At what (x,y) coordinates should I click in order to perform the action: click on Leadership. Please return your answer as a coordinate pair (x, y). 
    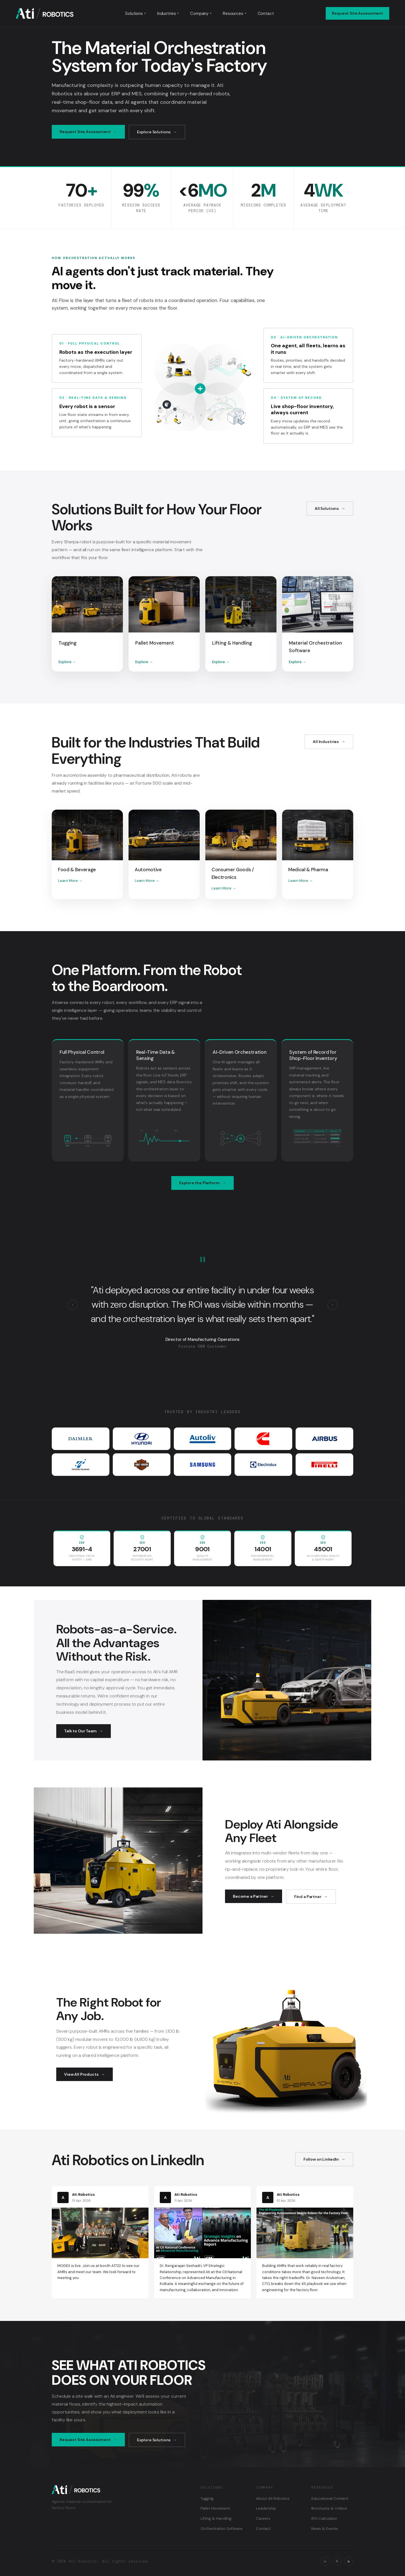
    Looking at the image, I should click on (266, 2508).